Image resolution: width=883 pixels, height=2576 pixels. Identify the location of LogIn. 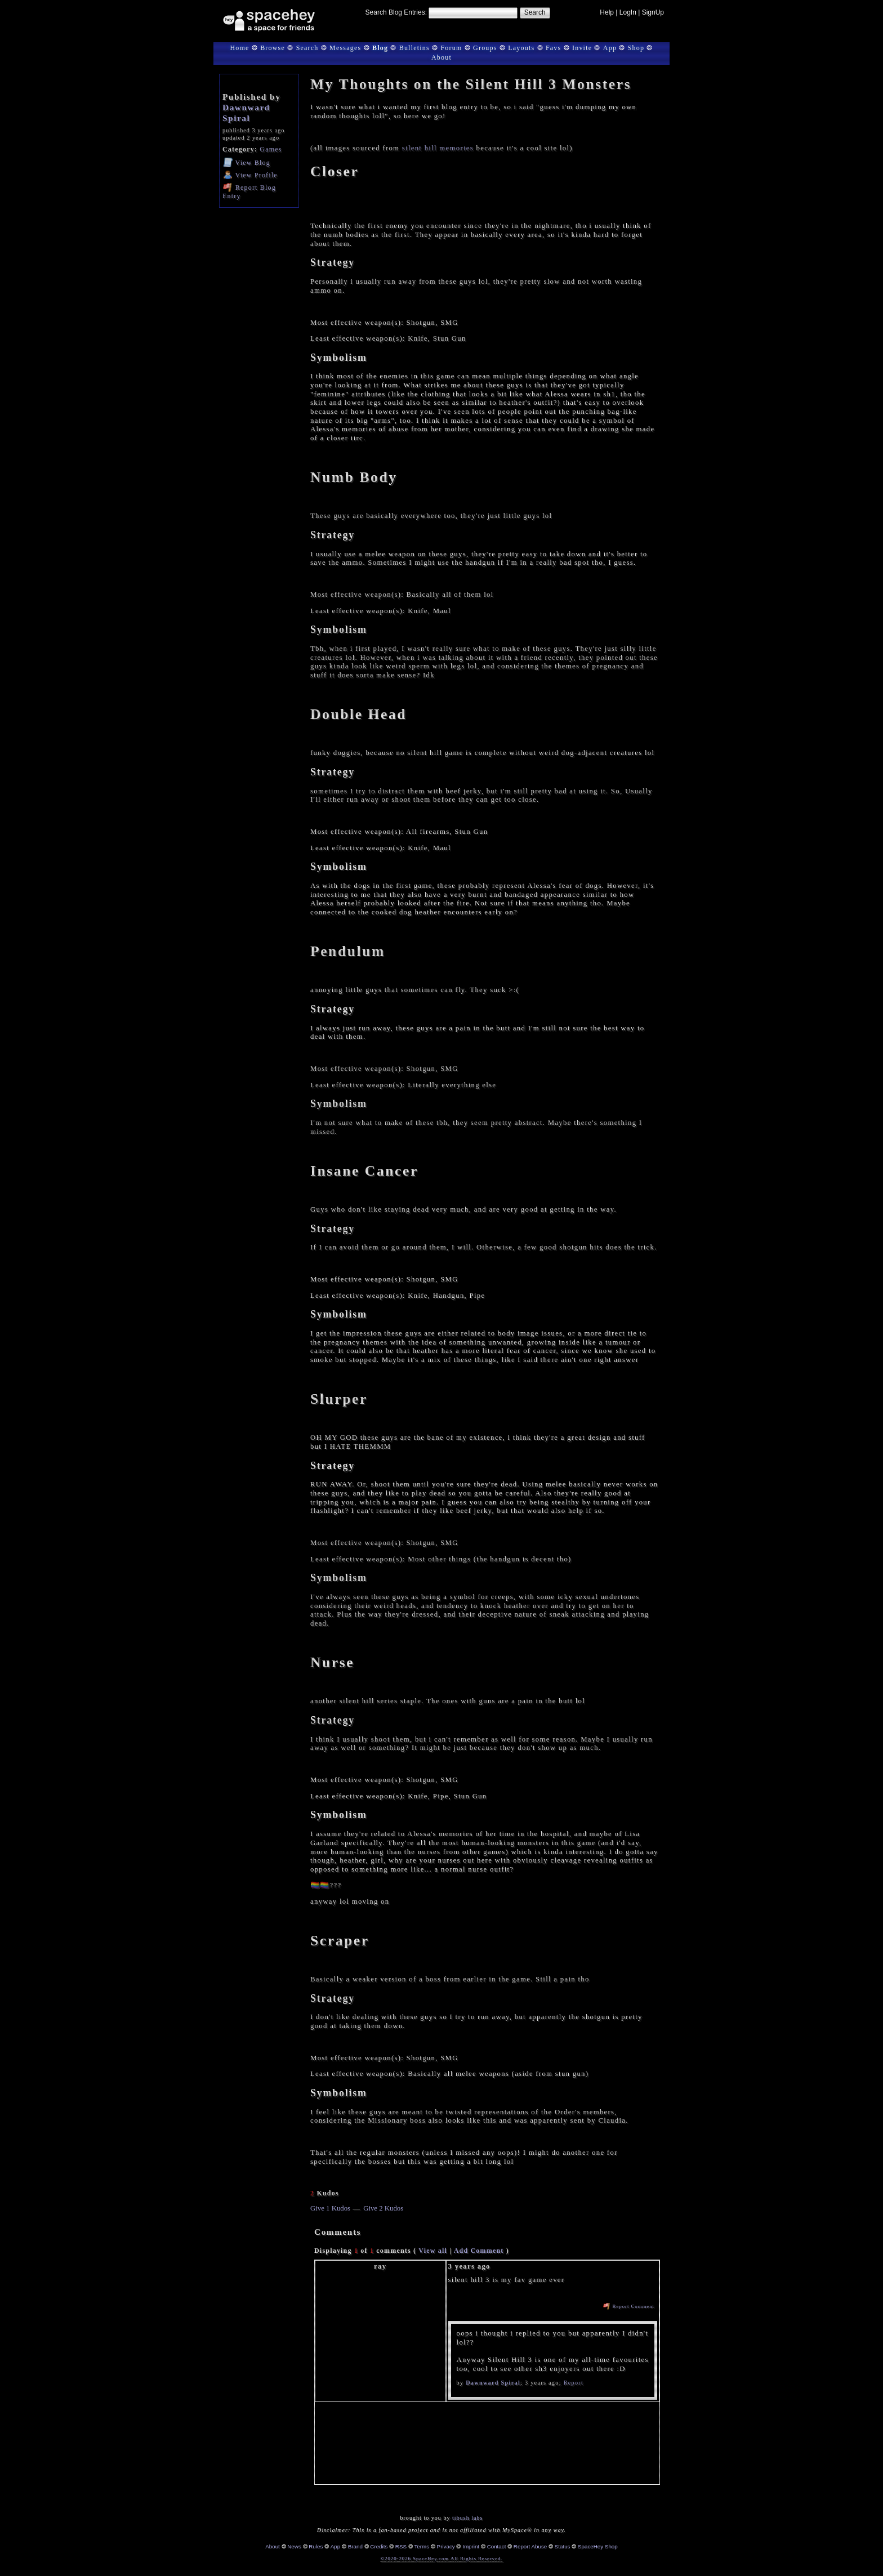
(627, 12).